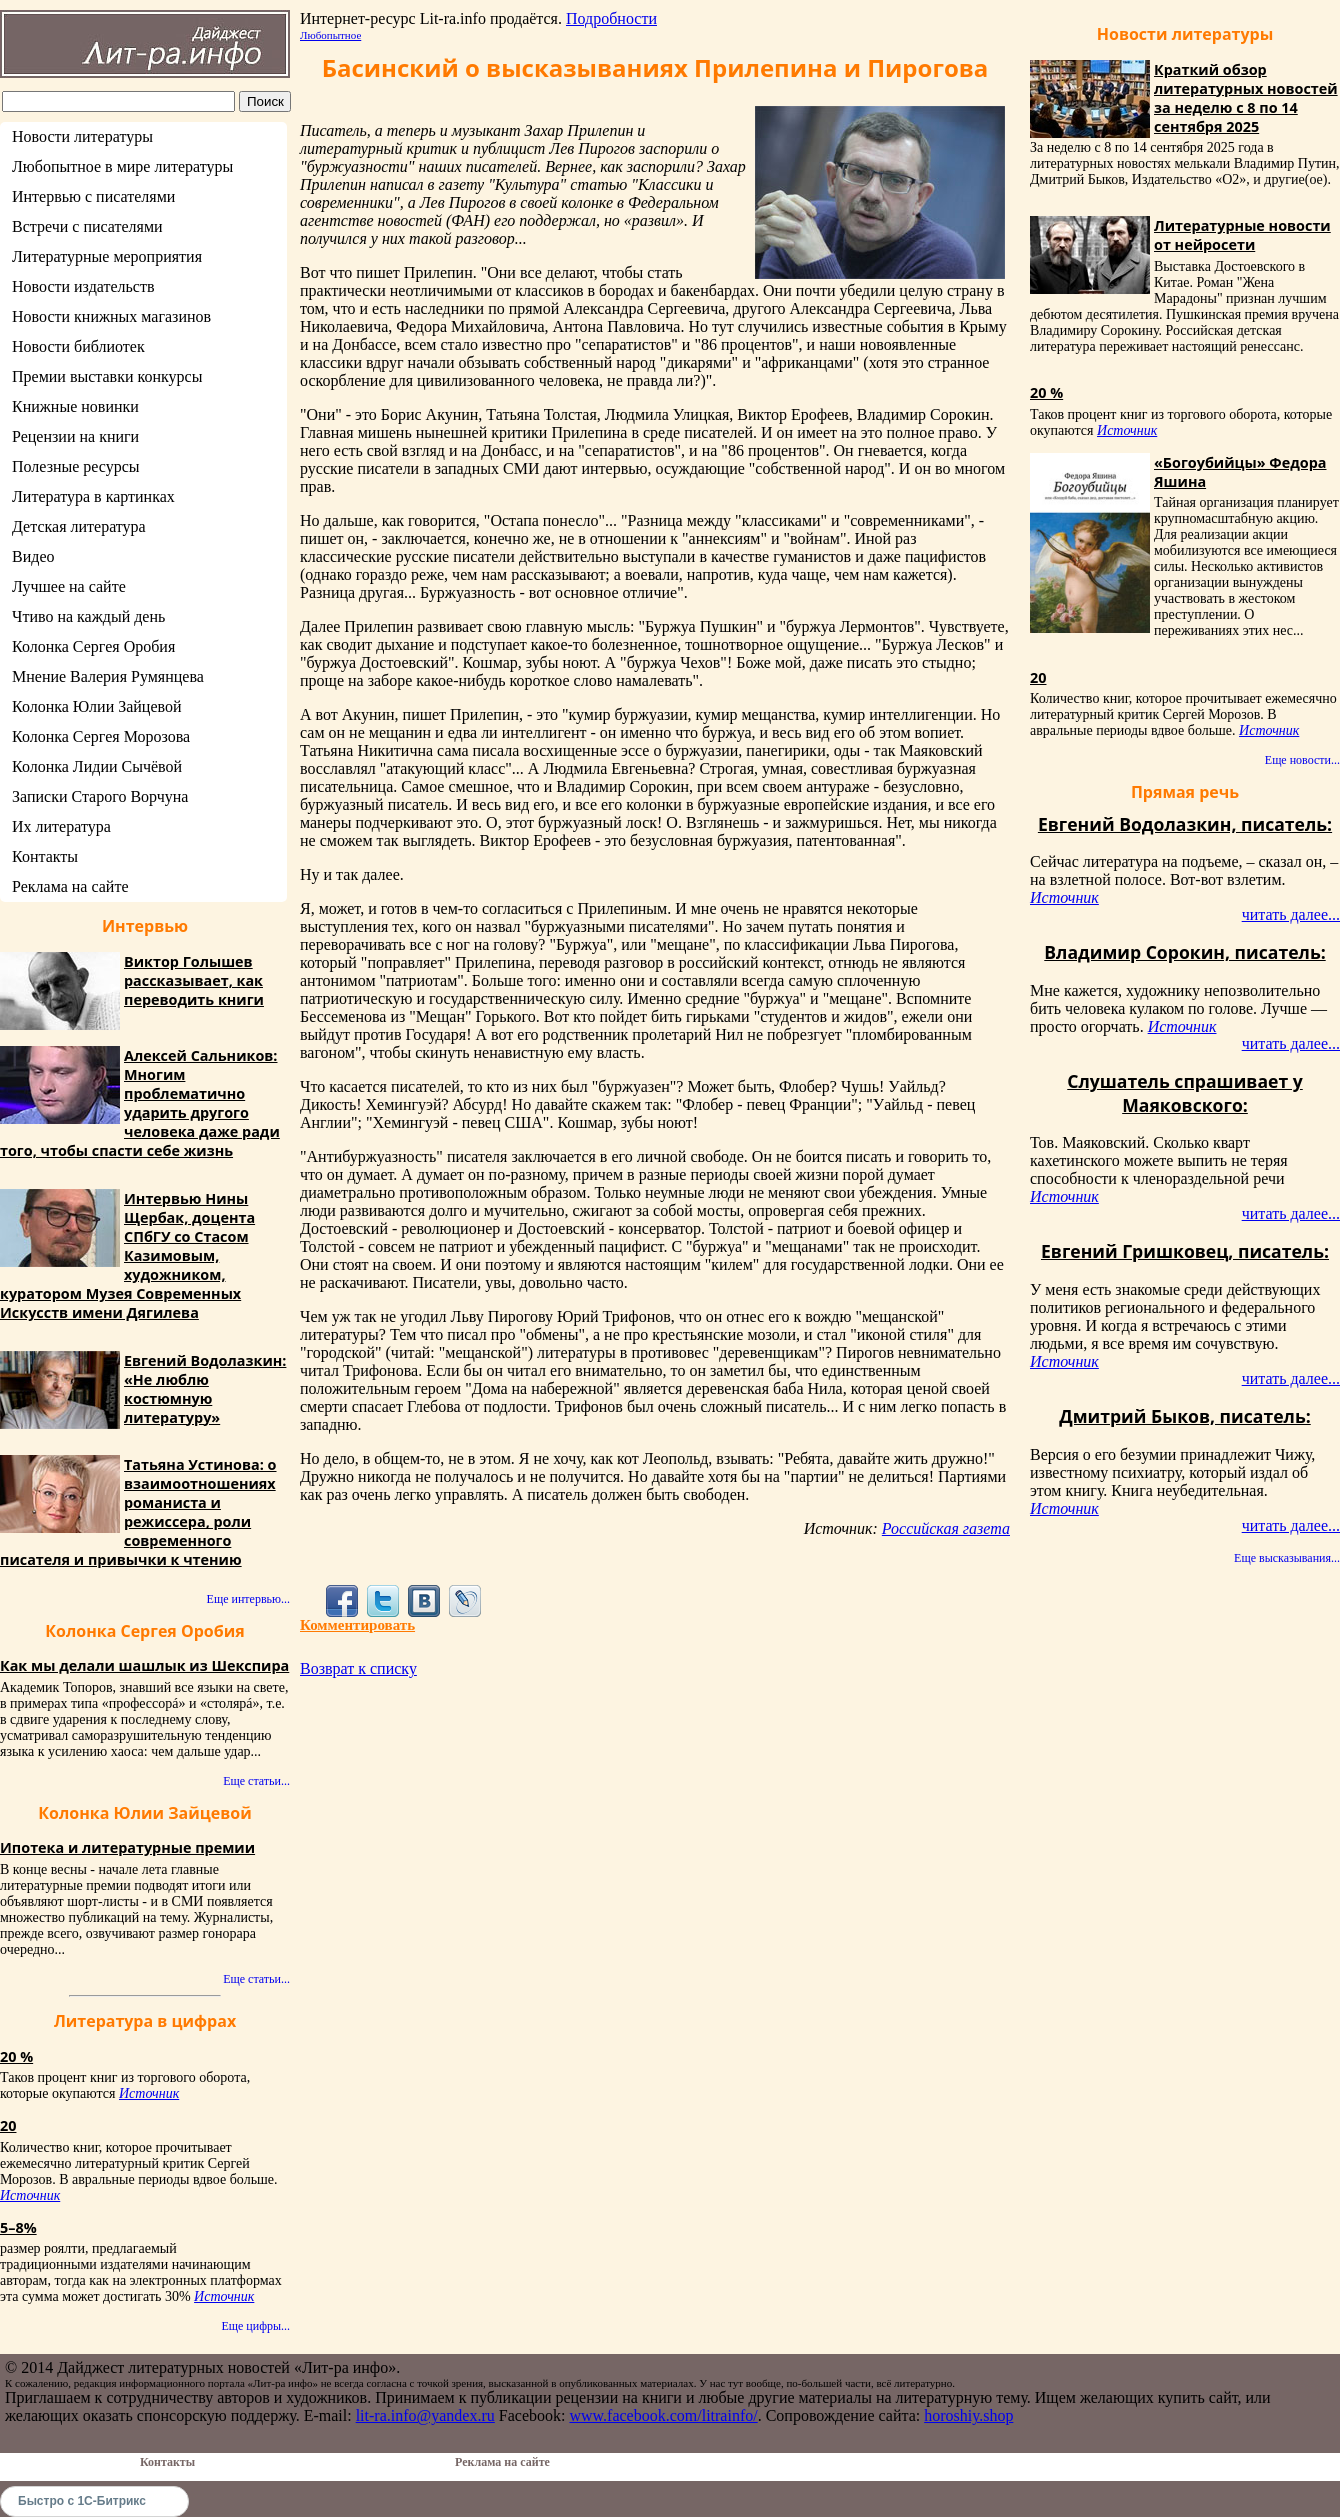 Image resolution: width=1340 pixels, height=2517 pixels. What do you see at coordinates (101, 736) in the screenshot?
I see `Колонка Сергея Морозова` at bounding box center [101, 736].